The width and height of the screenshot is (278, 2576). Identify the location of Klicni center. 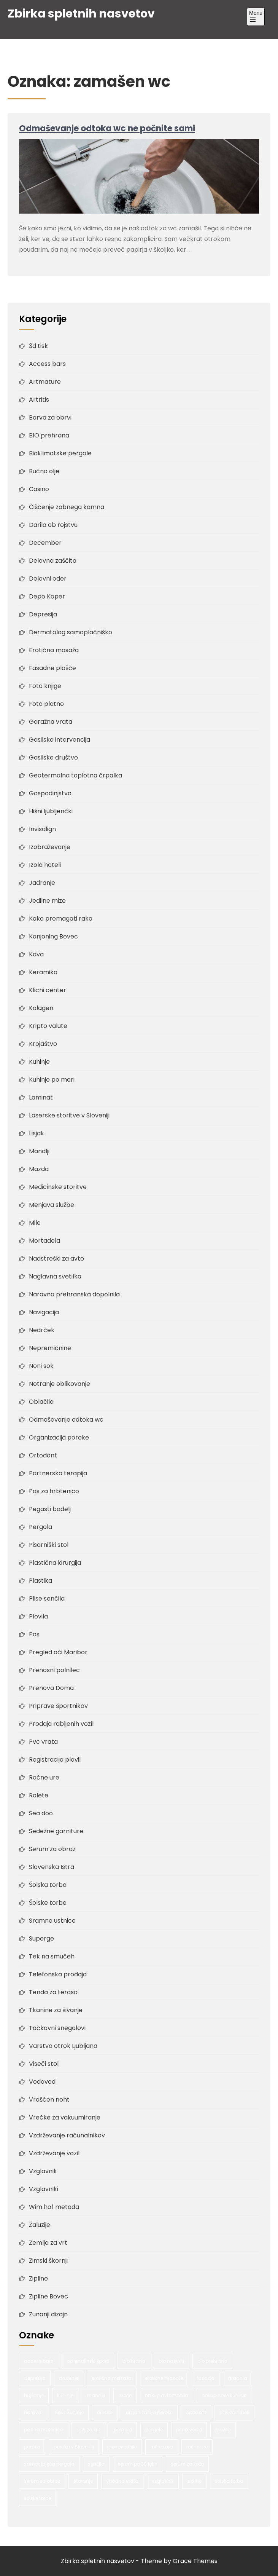
(47, 990).